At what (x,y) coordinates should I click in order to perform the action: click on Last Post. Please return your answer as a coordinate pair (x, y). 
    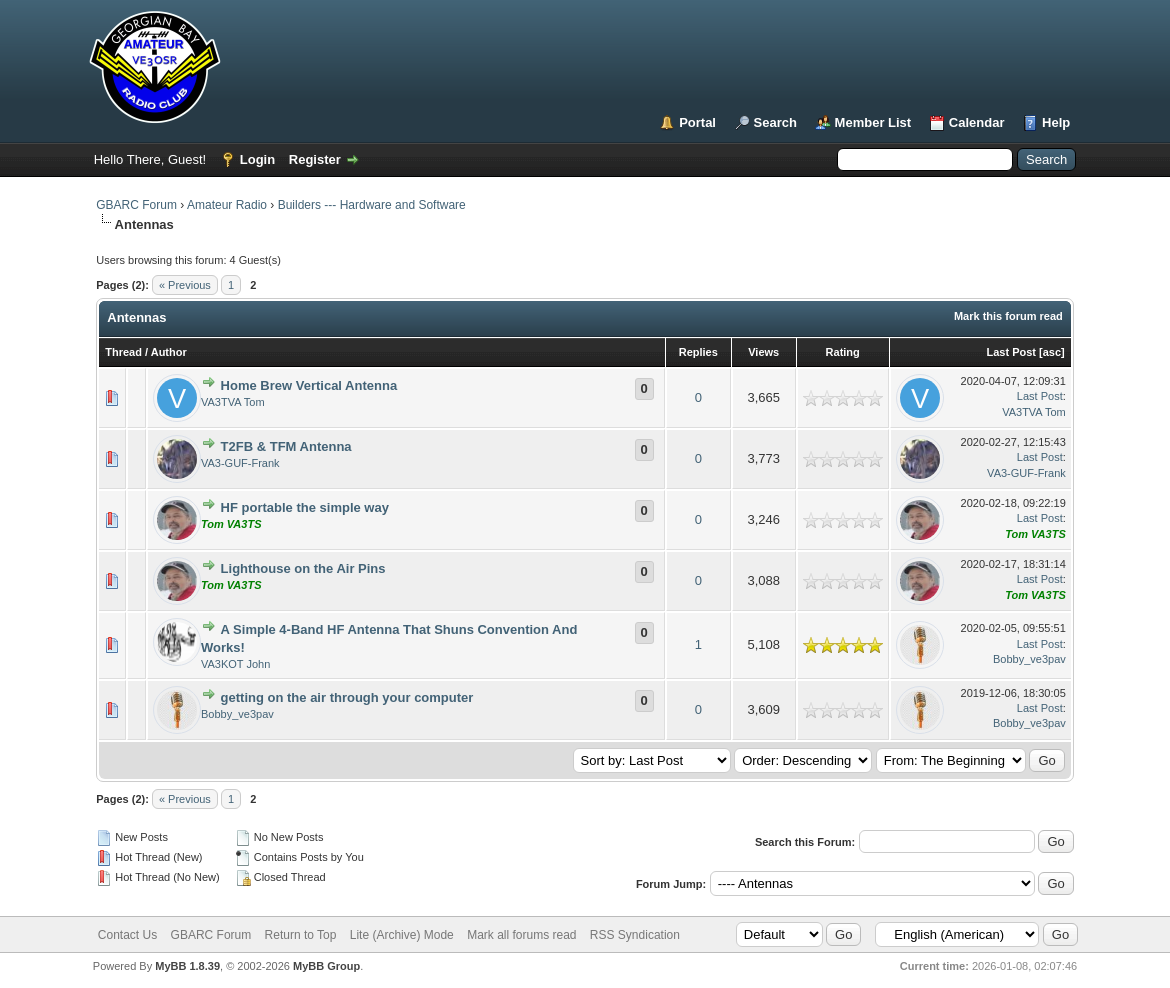
    Looking at the image, I should click on (1011, 352).